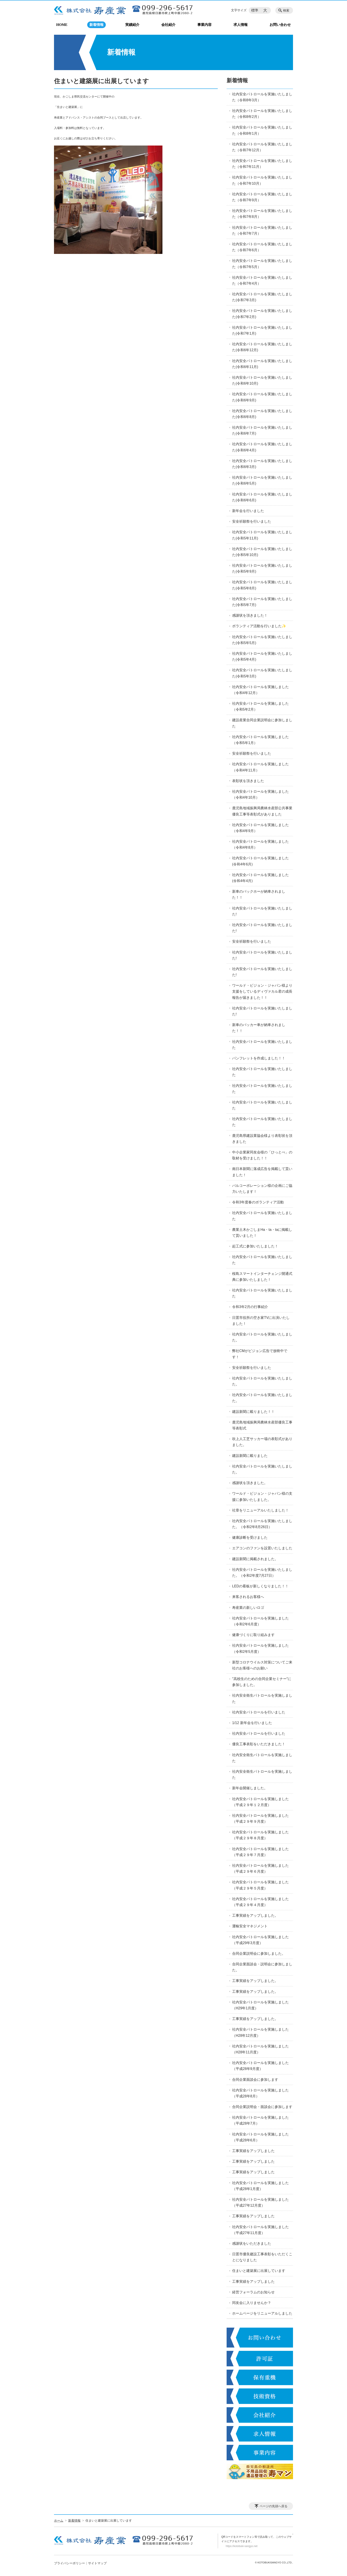 This screenshot has width=347, height=2576. Describe the element at coordinates (262, 1665) in the screenshot. I see `新型コロナウイルス対策についてご来社のお客様へのお願い` at that location.